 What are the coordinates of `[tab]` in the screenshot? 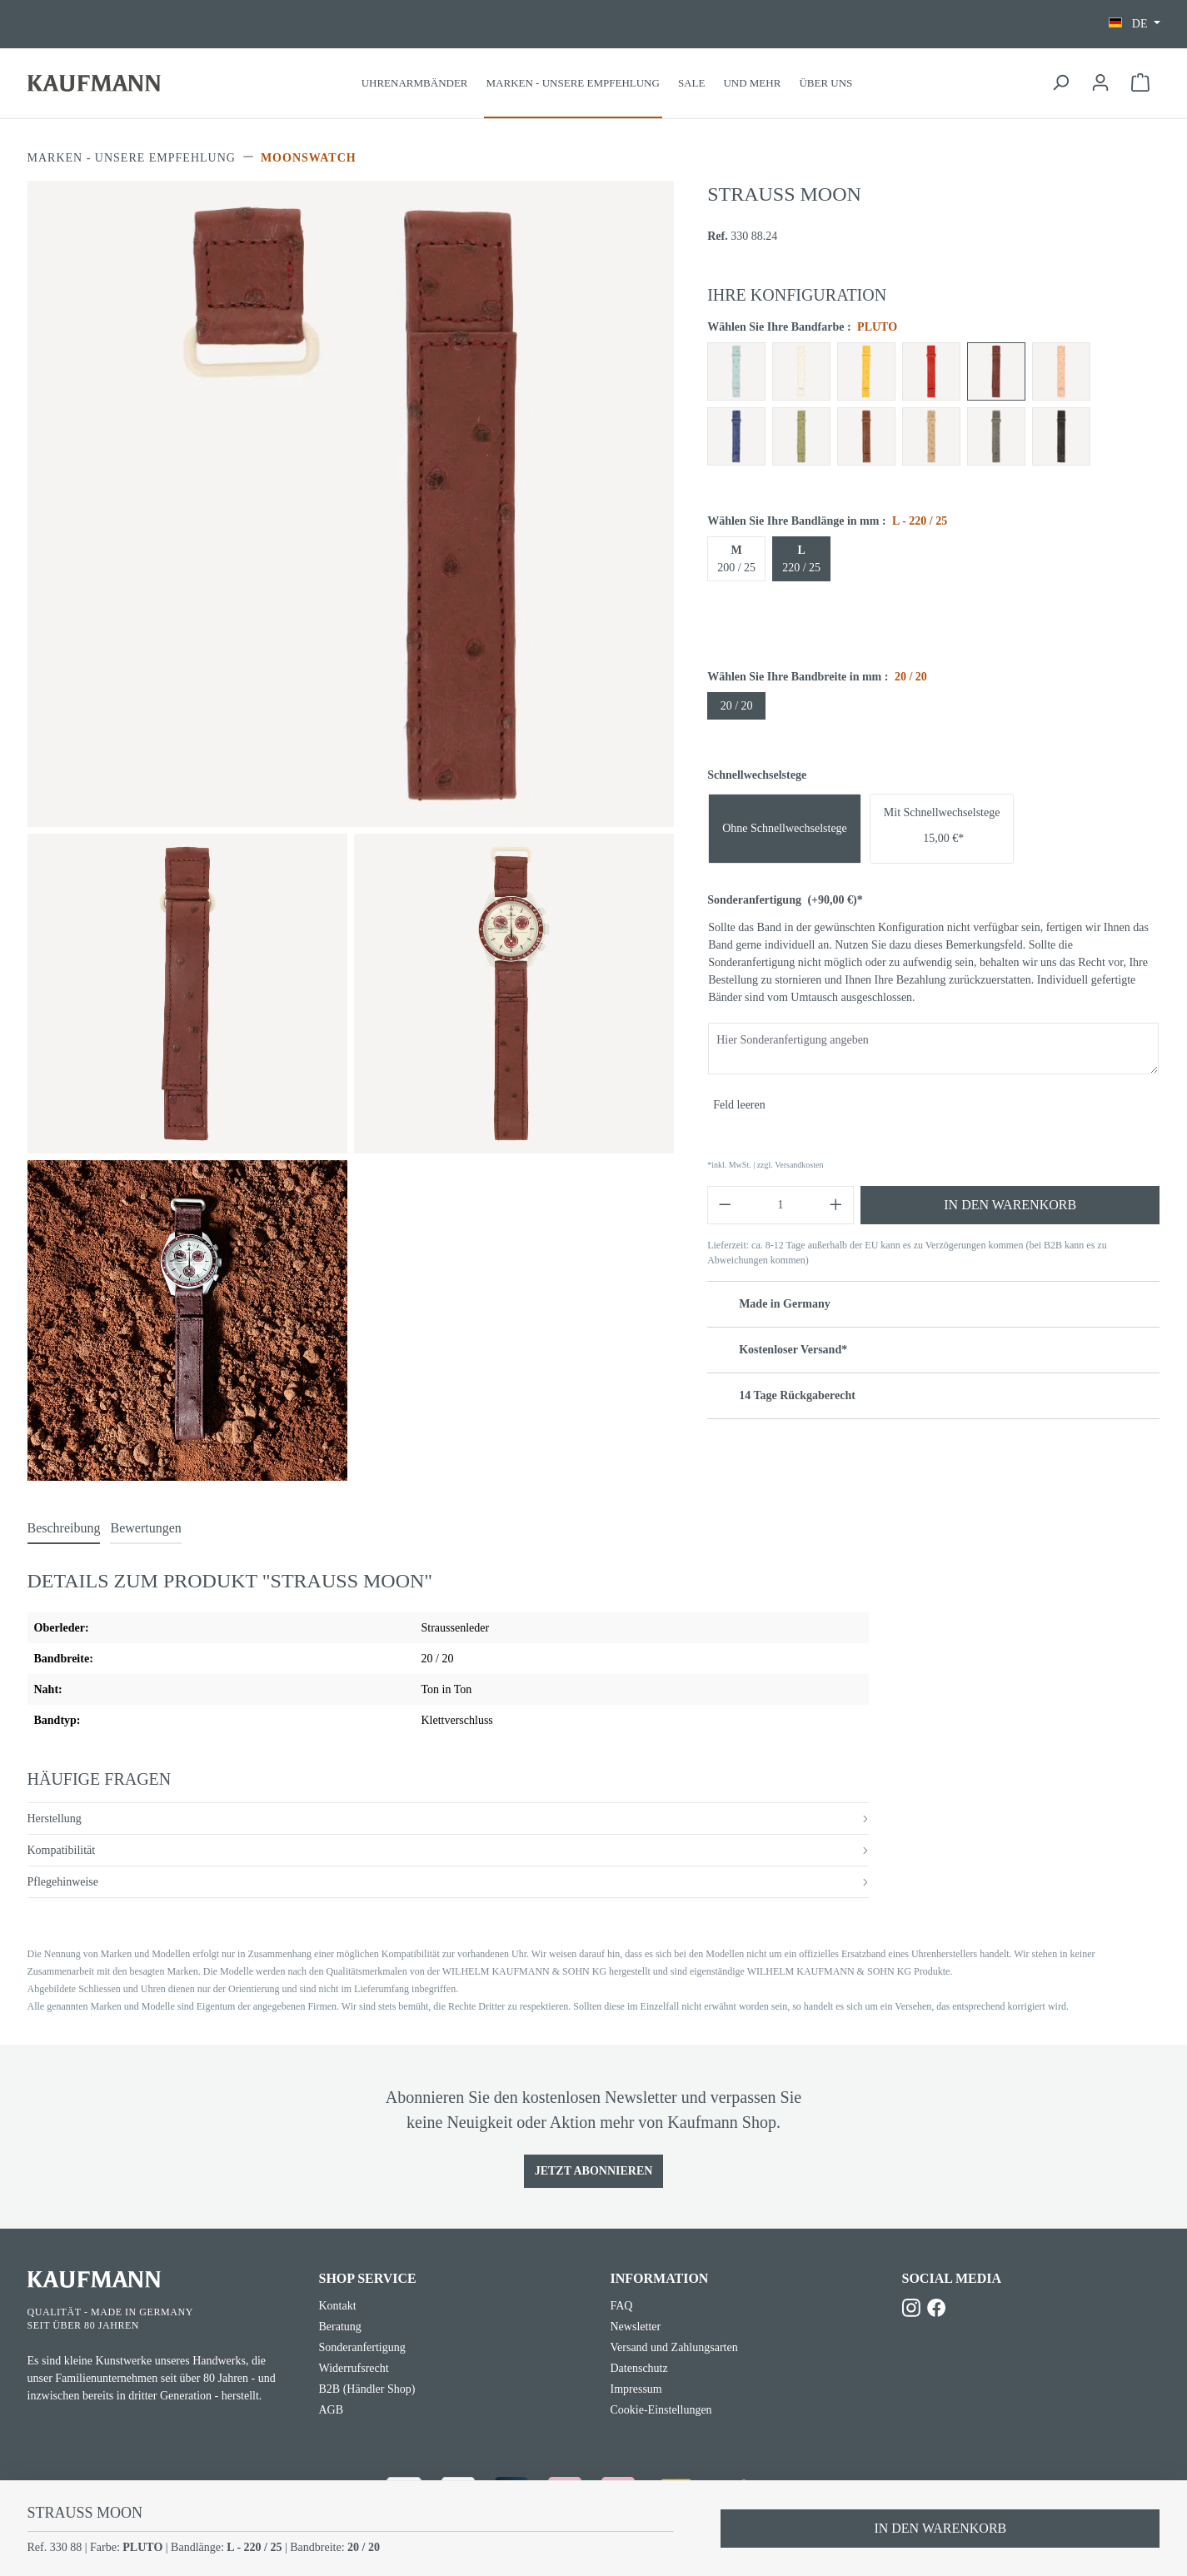 It's located at (64, 1529).